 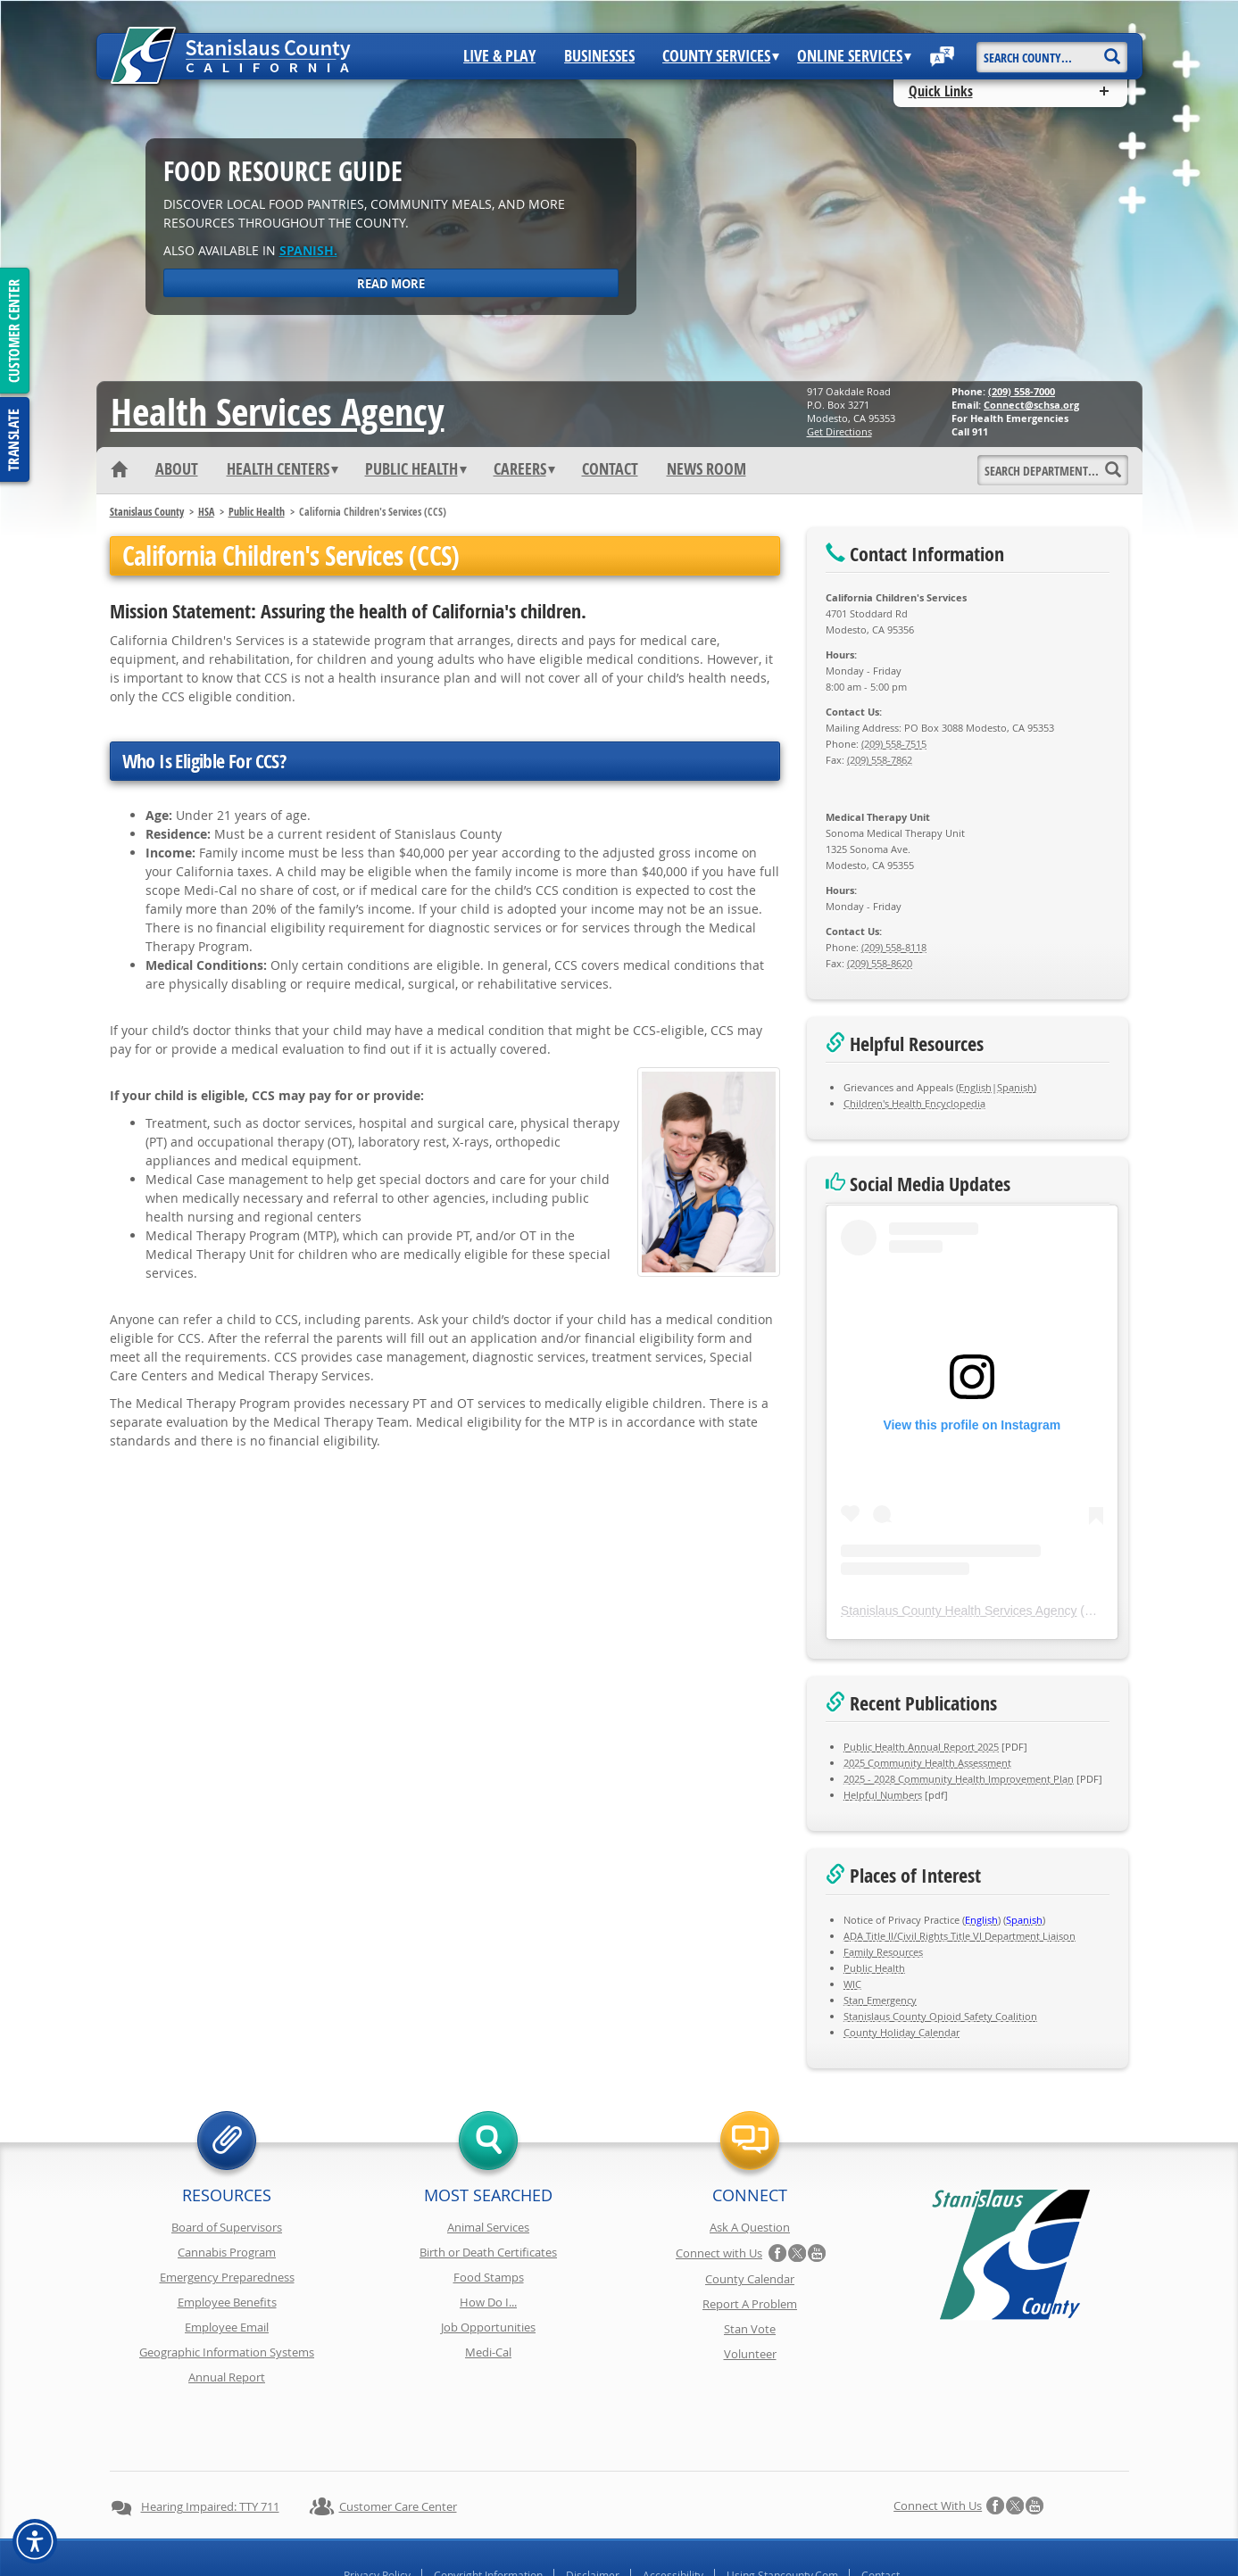 What do you see at coordinates (592, 2512) in the screenshot?
I see `Disclaimer` at bounding box center [592, 2512].